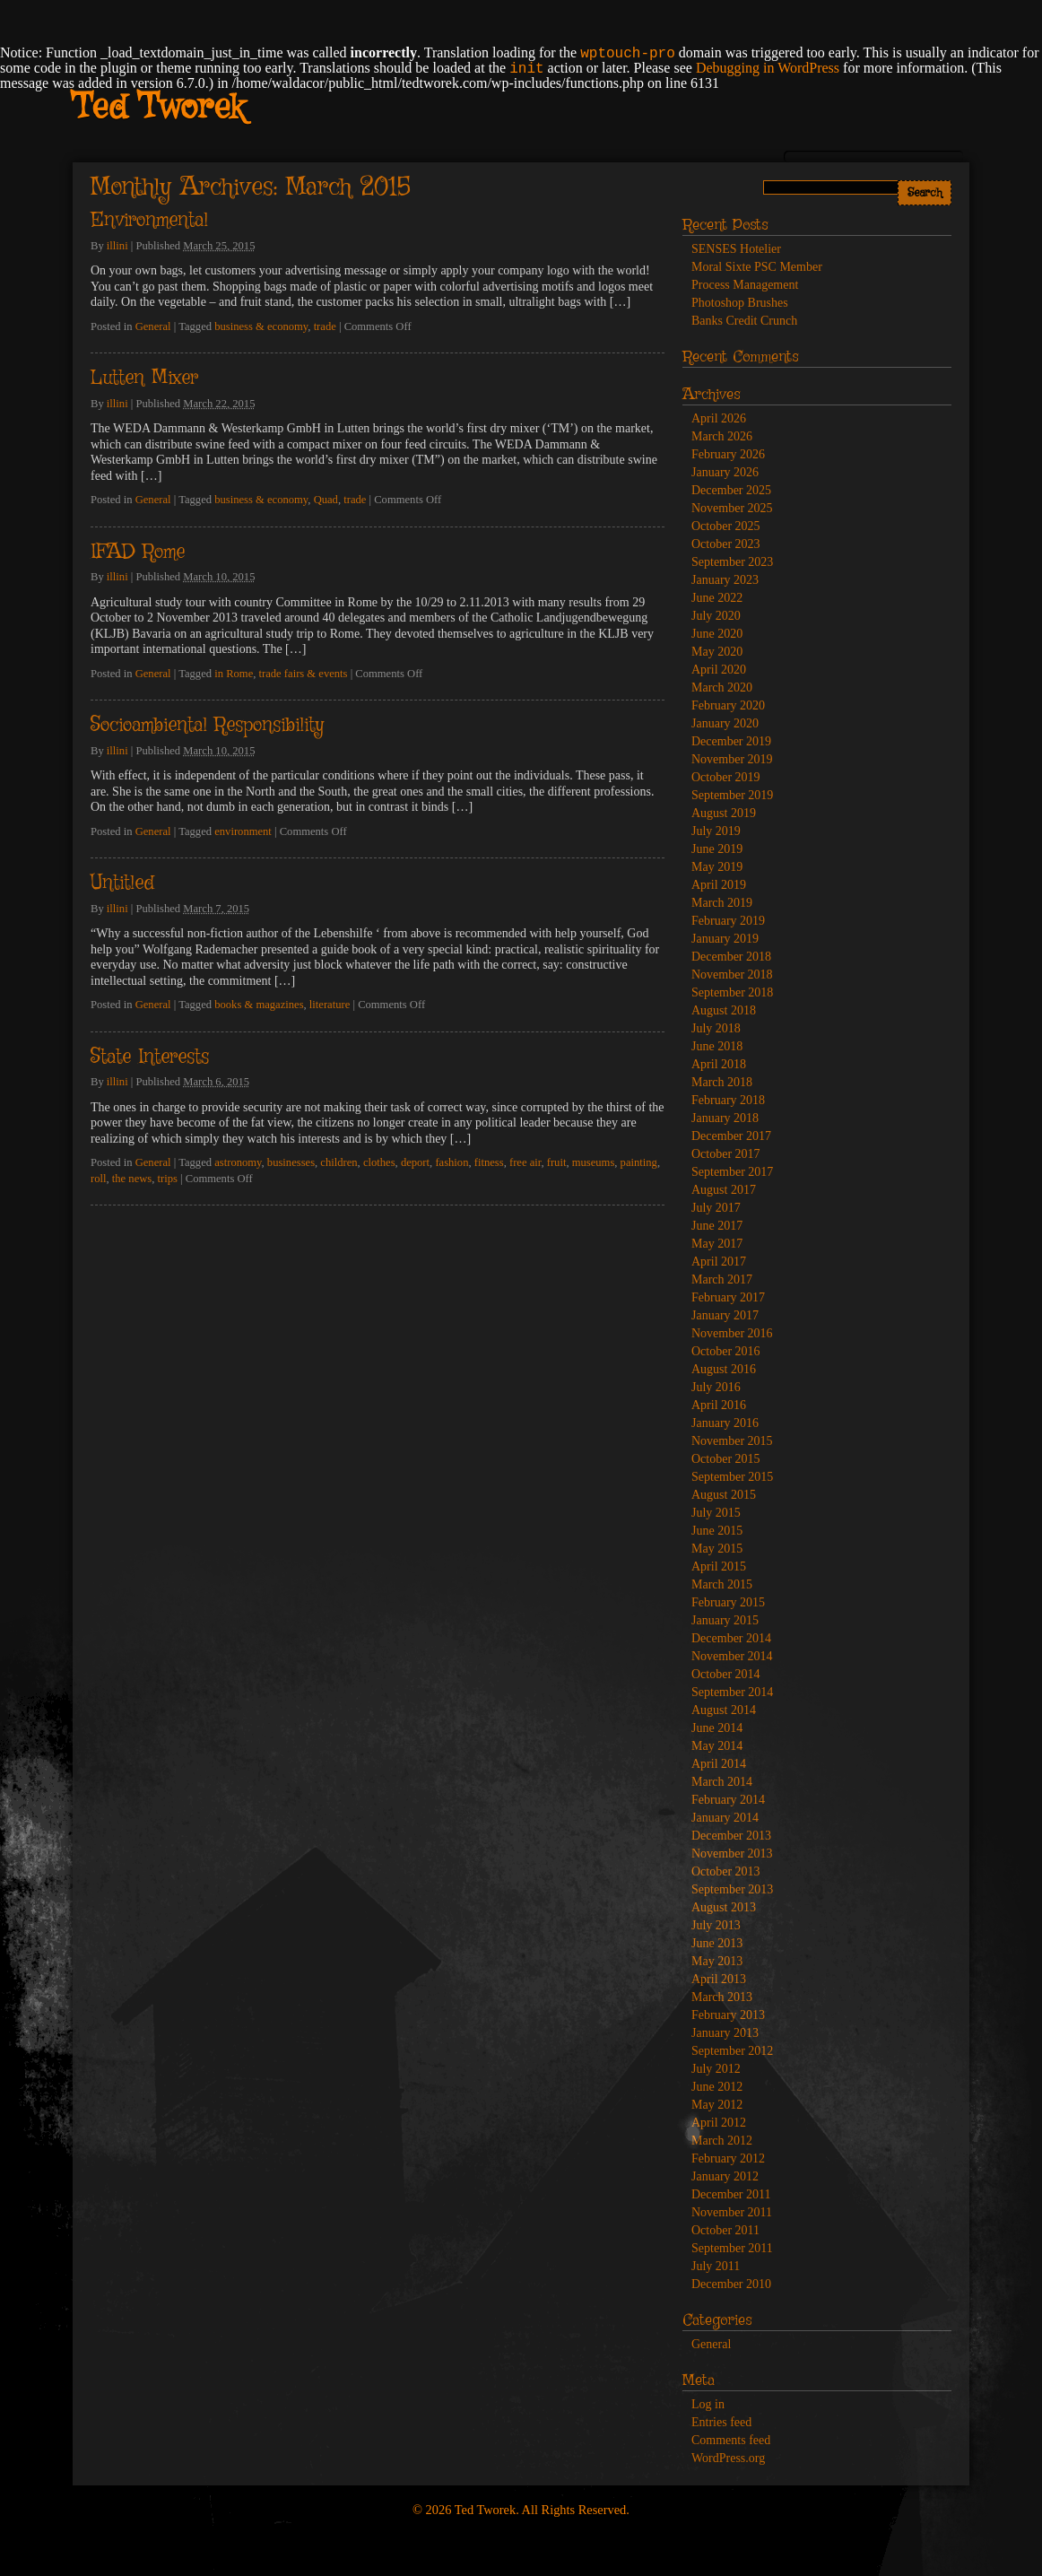  Describe the element at coordinates (716, 1925) in the screenshot. I see `July 2013` at that location.